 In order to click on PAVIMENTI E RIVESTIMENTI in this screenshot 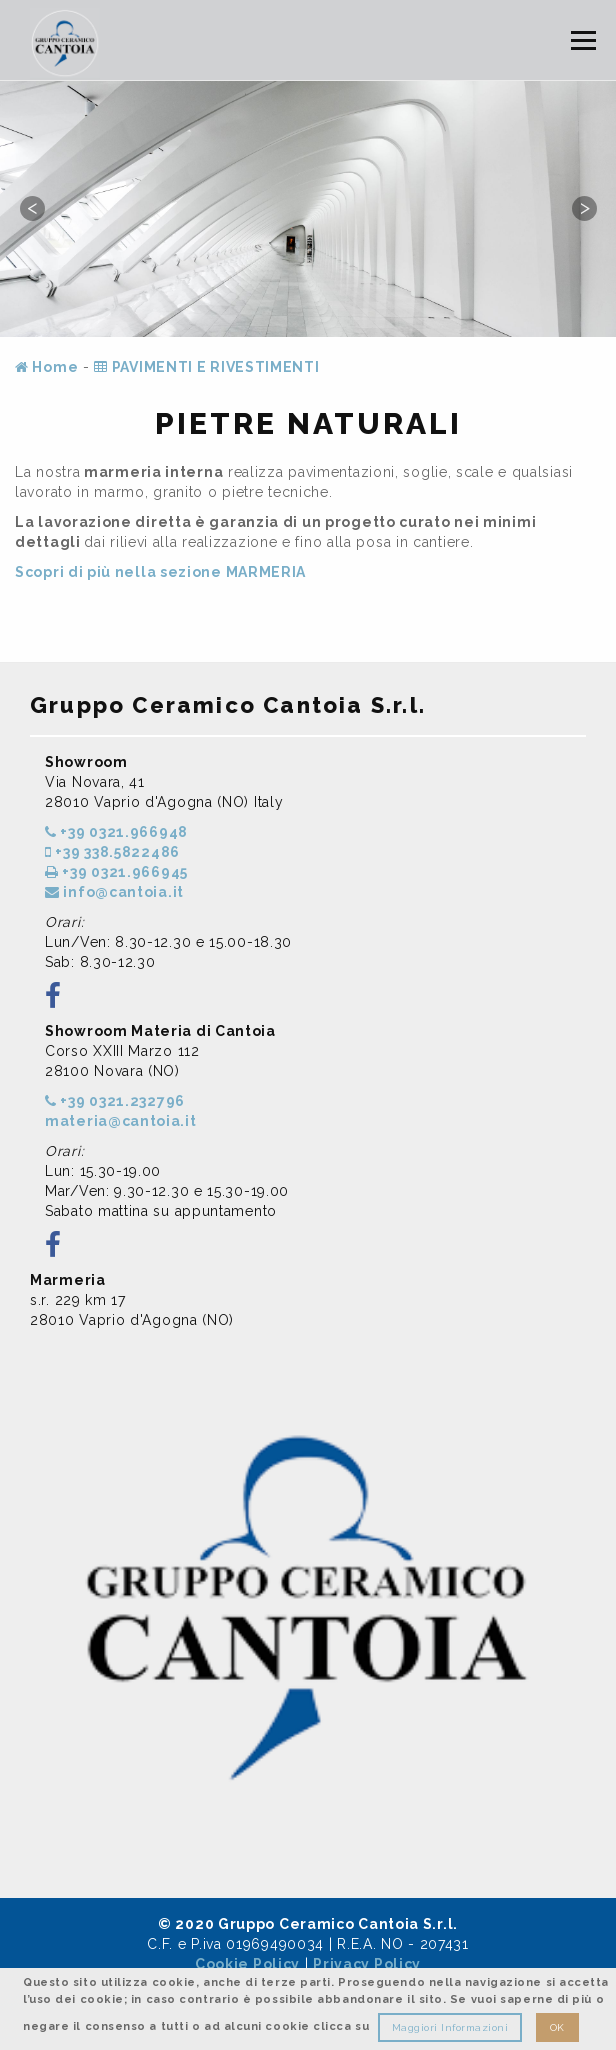, I will do `click(206, 367)`.